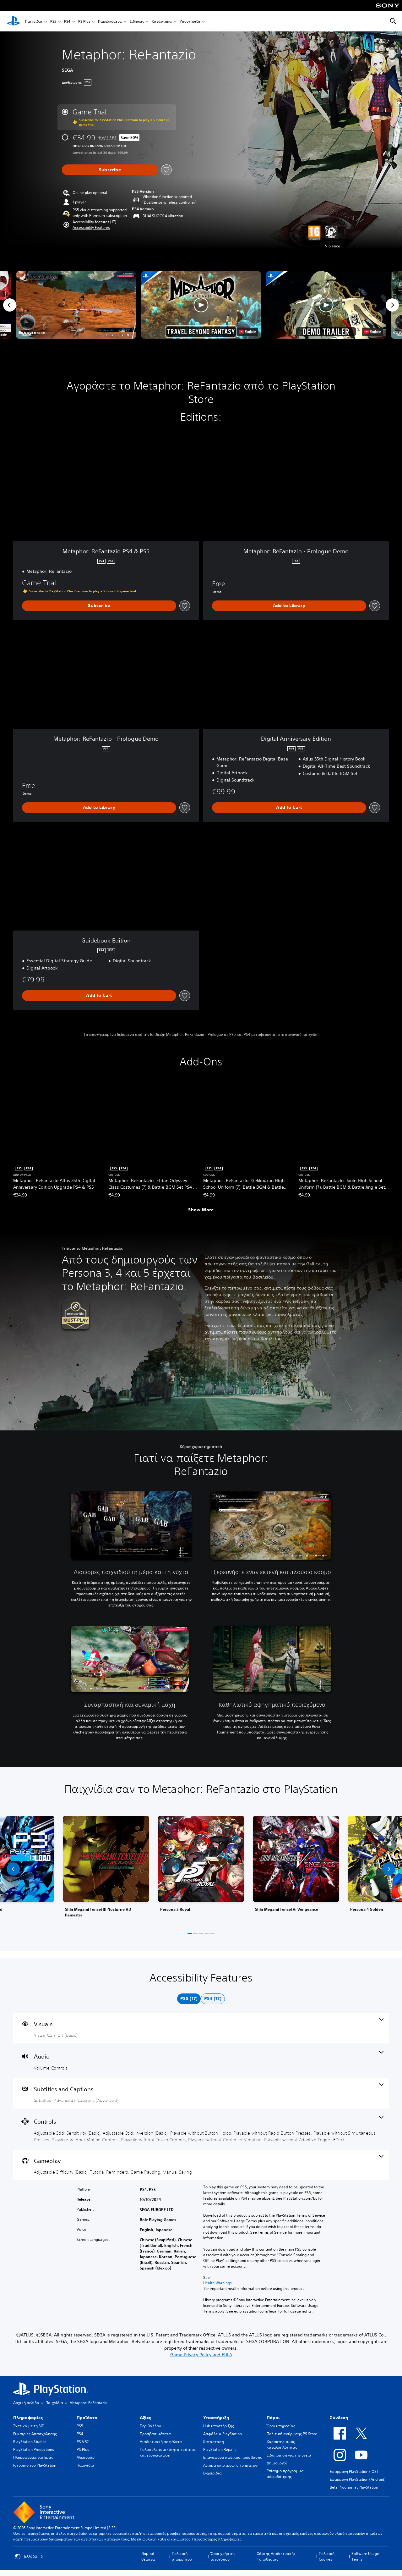 The image size is (402, 2576). What do you see at coordinates (67, 21) in the screenshot?
I see `PS4` at bounding box center [67, 21].